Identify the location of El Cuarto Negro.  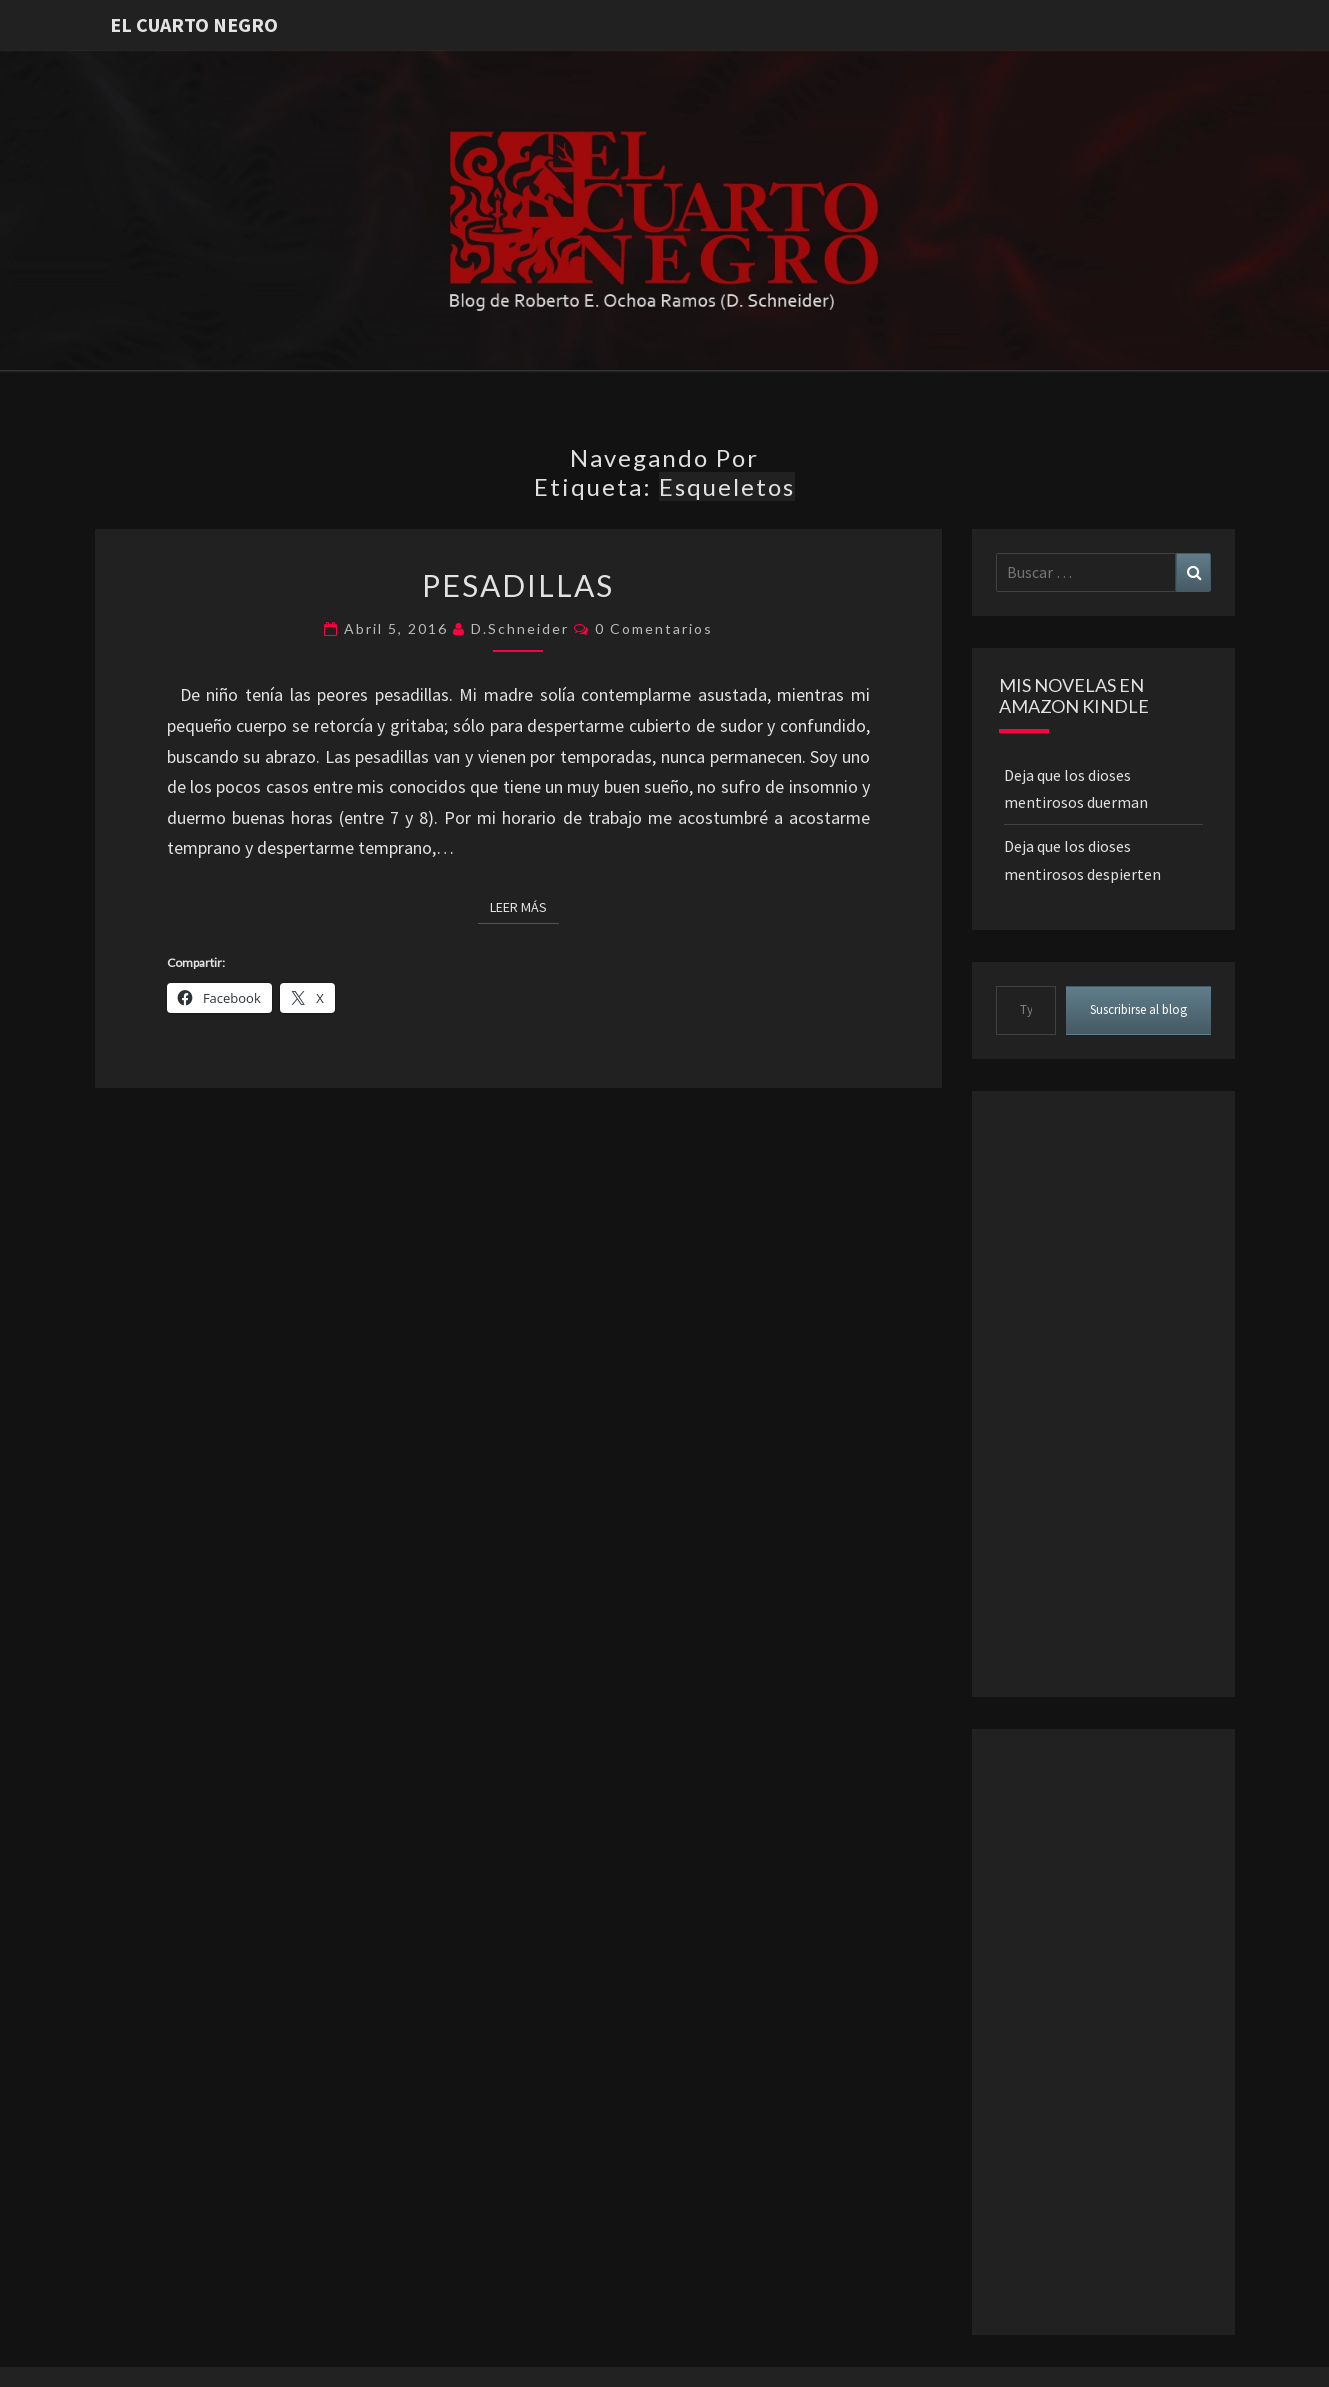
(194, 24).